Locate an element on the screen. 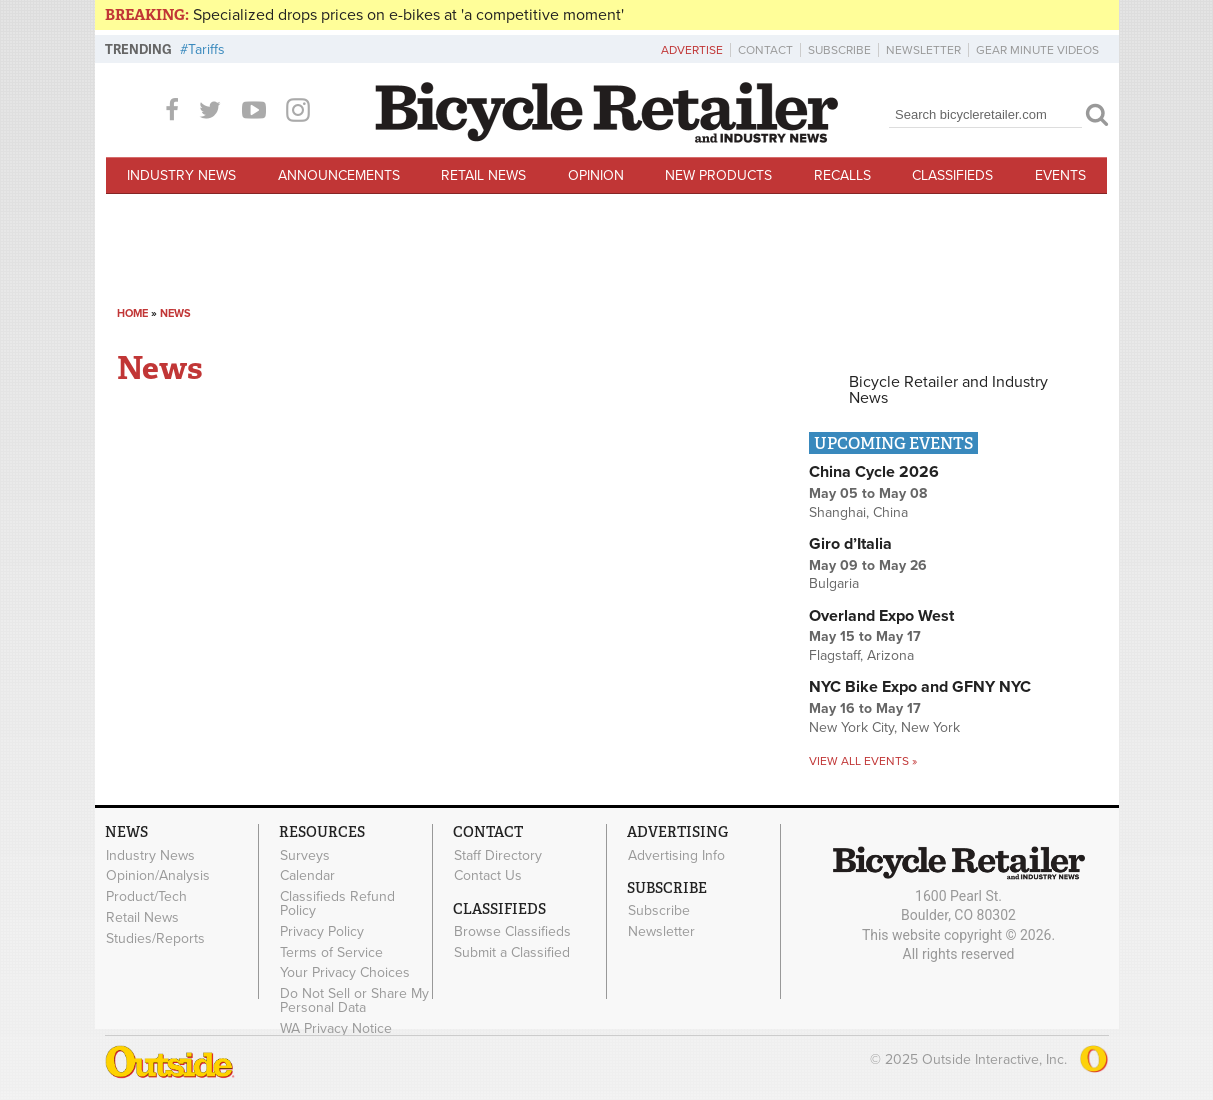 Image resolution: width=1213 pixels, height=1100 pixels. China Cycle 2026 is located at coordinates (874, 472).